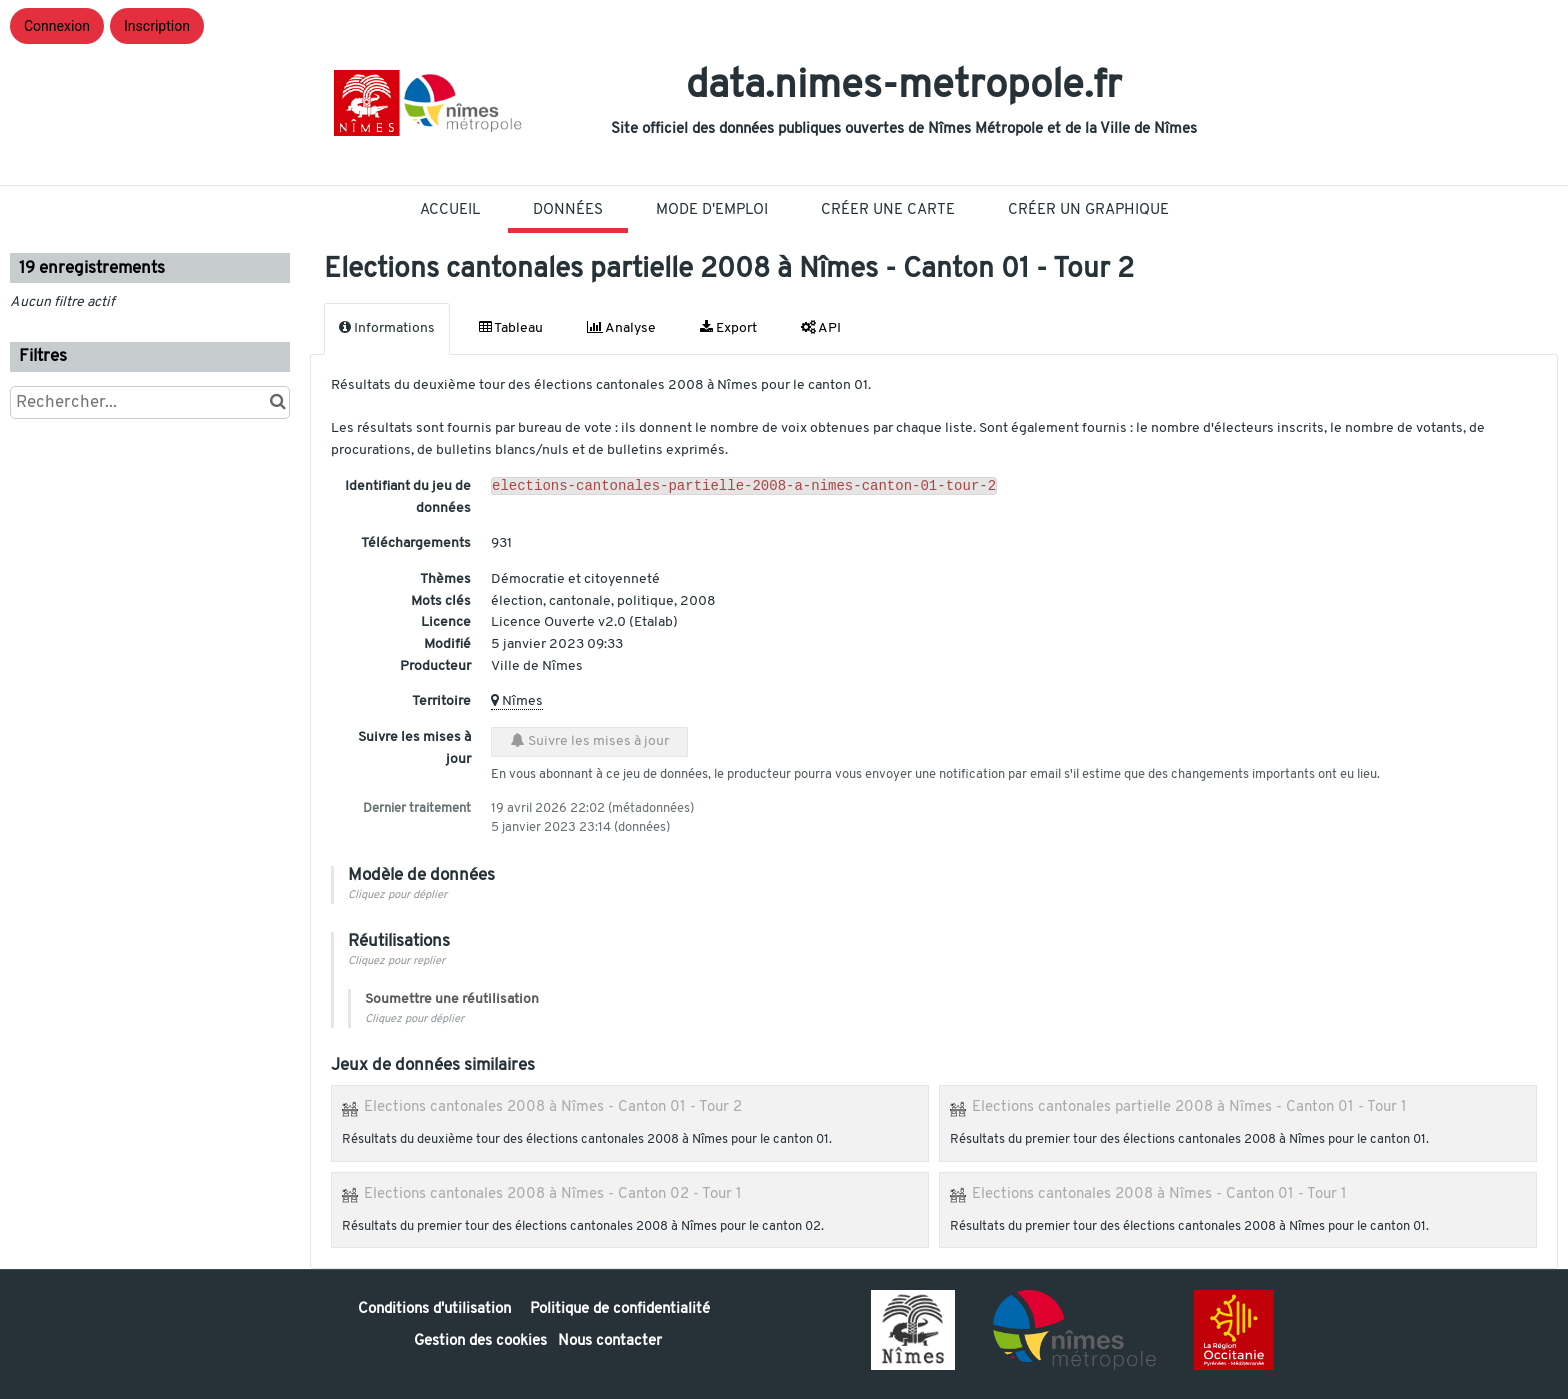 The height and width of the screenshot is (1399, 1568). What do you see at coordinates (387, 328) in the screenshot?
I see `Informations [tab]` at bounding box center [387, 328].